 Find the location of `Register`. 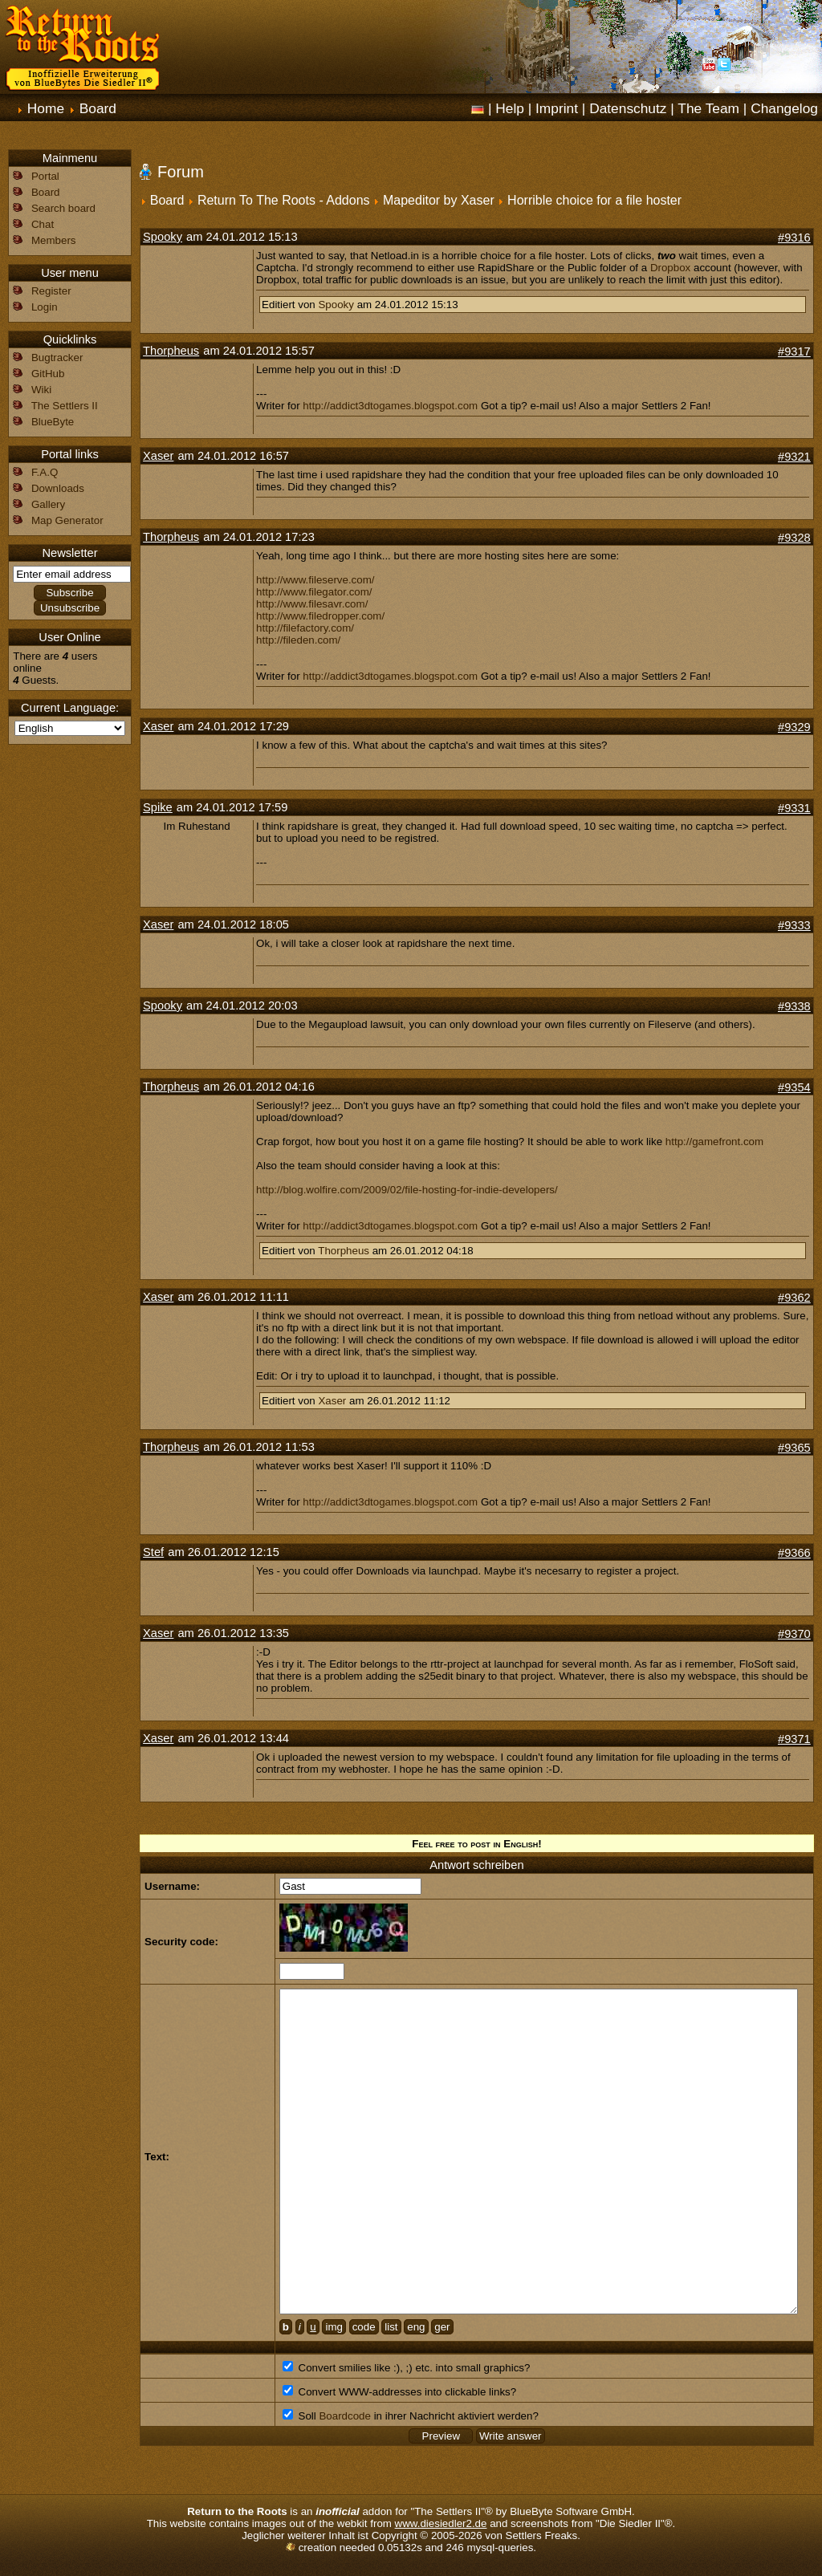

Register is located at coordinates (51, 291).